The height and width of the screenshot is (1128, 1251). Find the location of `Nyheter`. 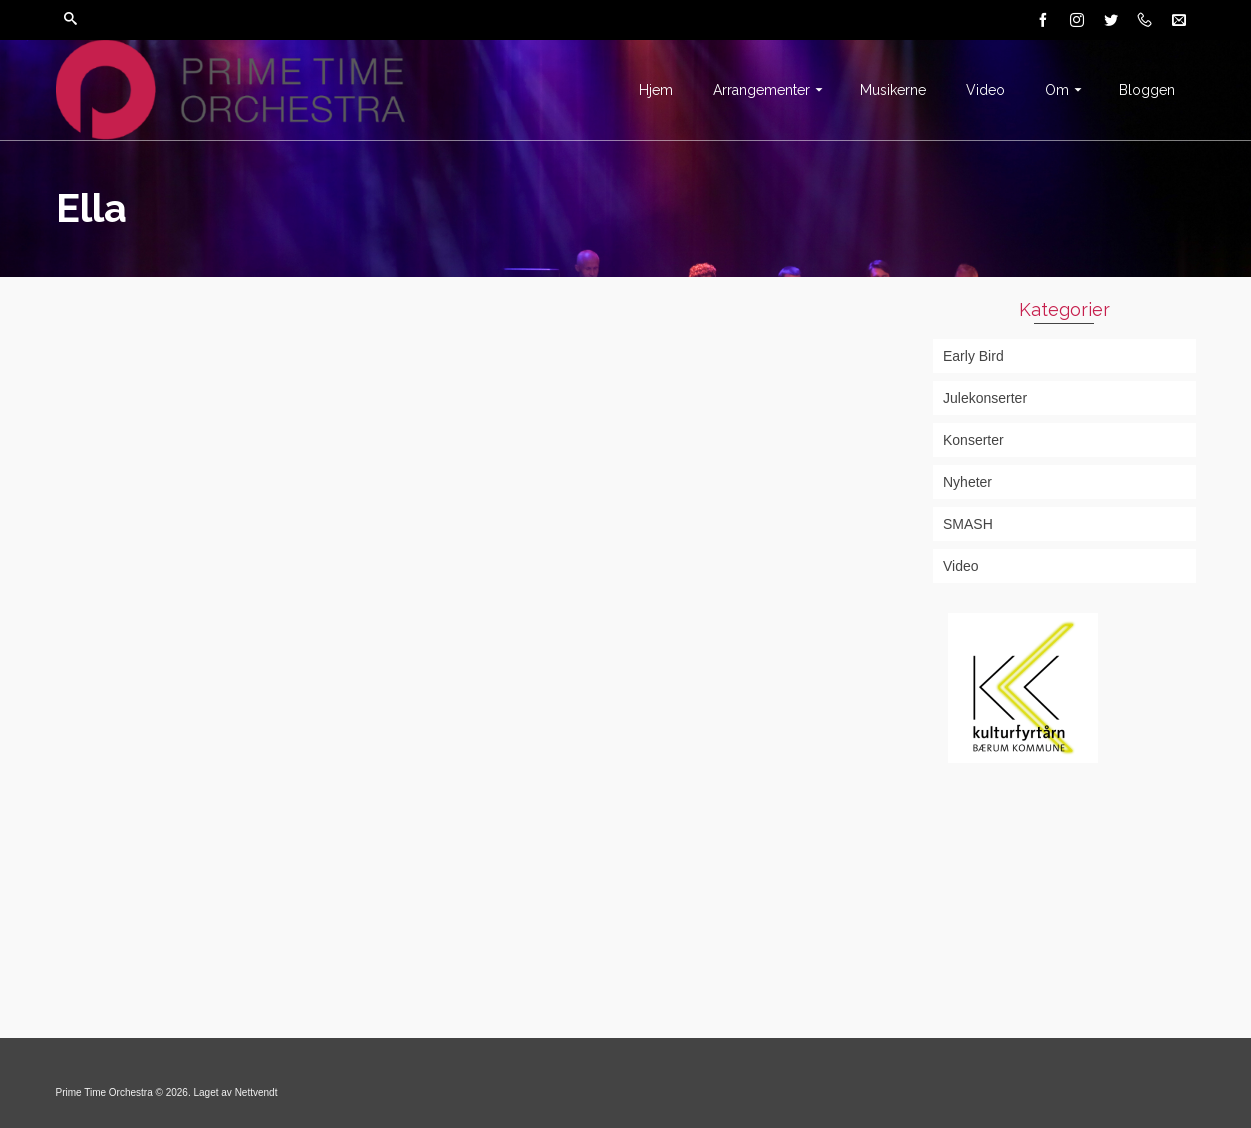

Nyheter is located at coordinates (967, 482).